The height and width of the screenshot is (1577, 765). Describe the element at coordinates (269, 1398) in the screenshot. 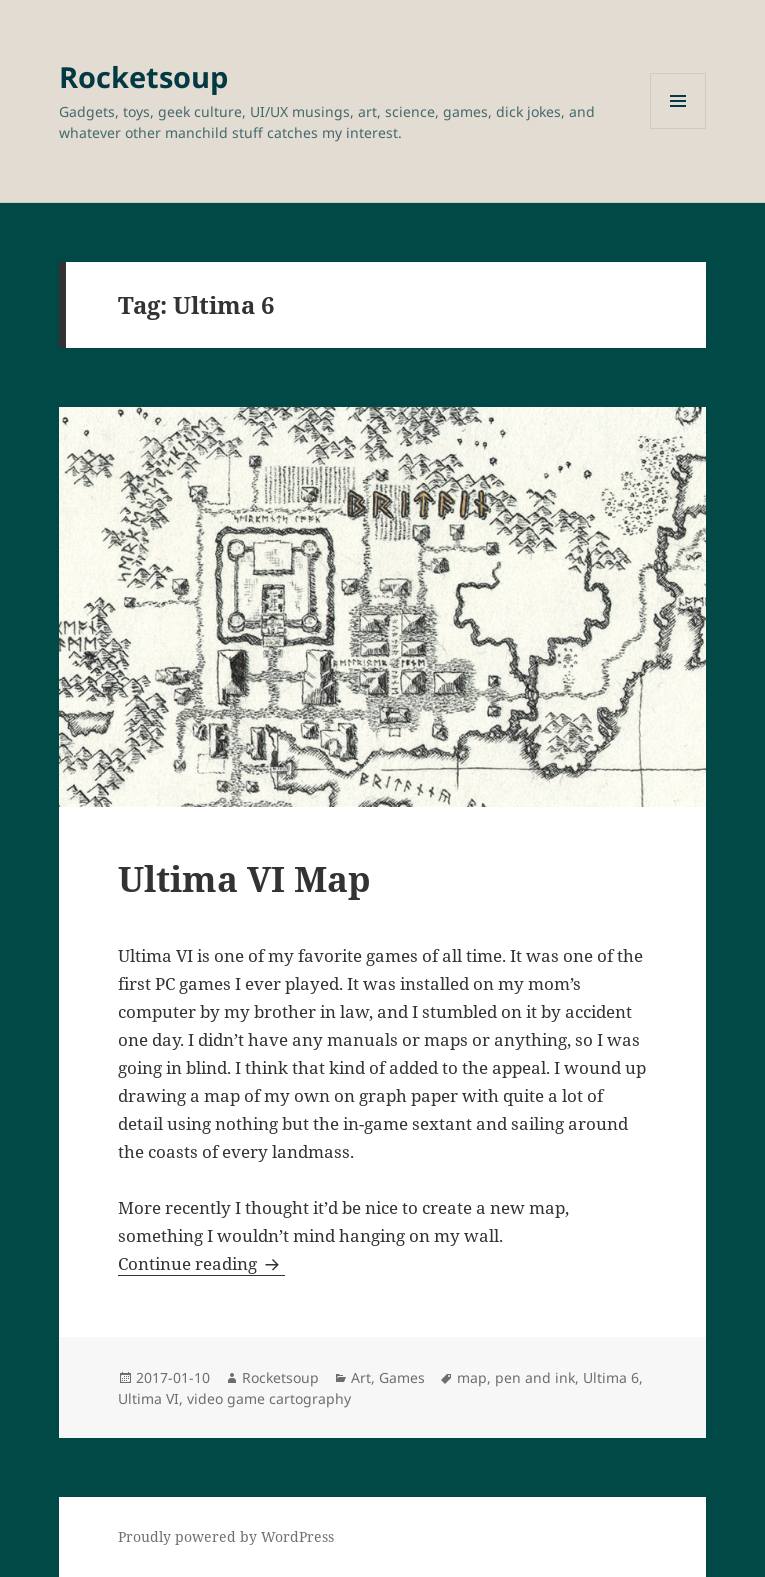

I see `video game cartography` at that location.